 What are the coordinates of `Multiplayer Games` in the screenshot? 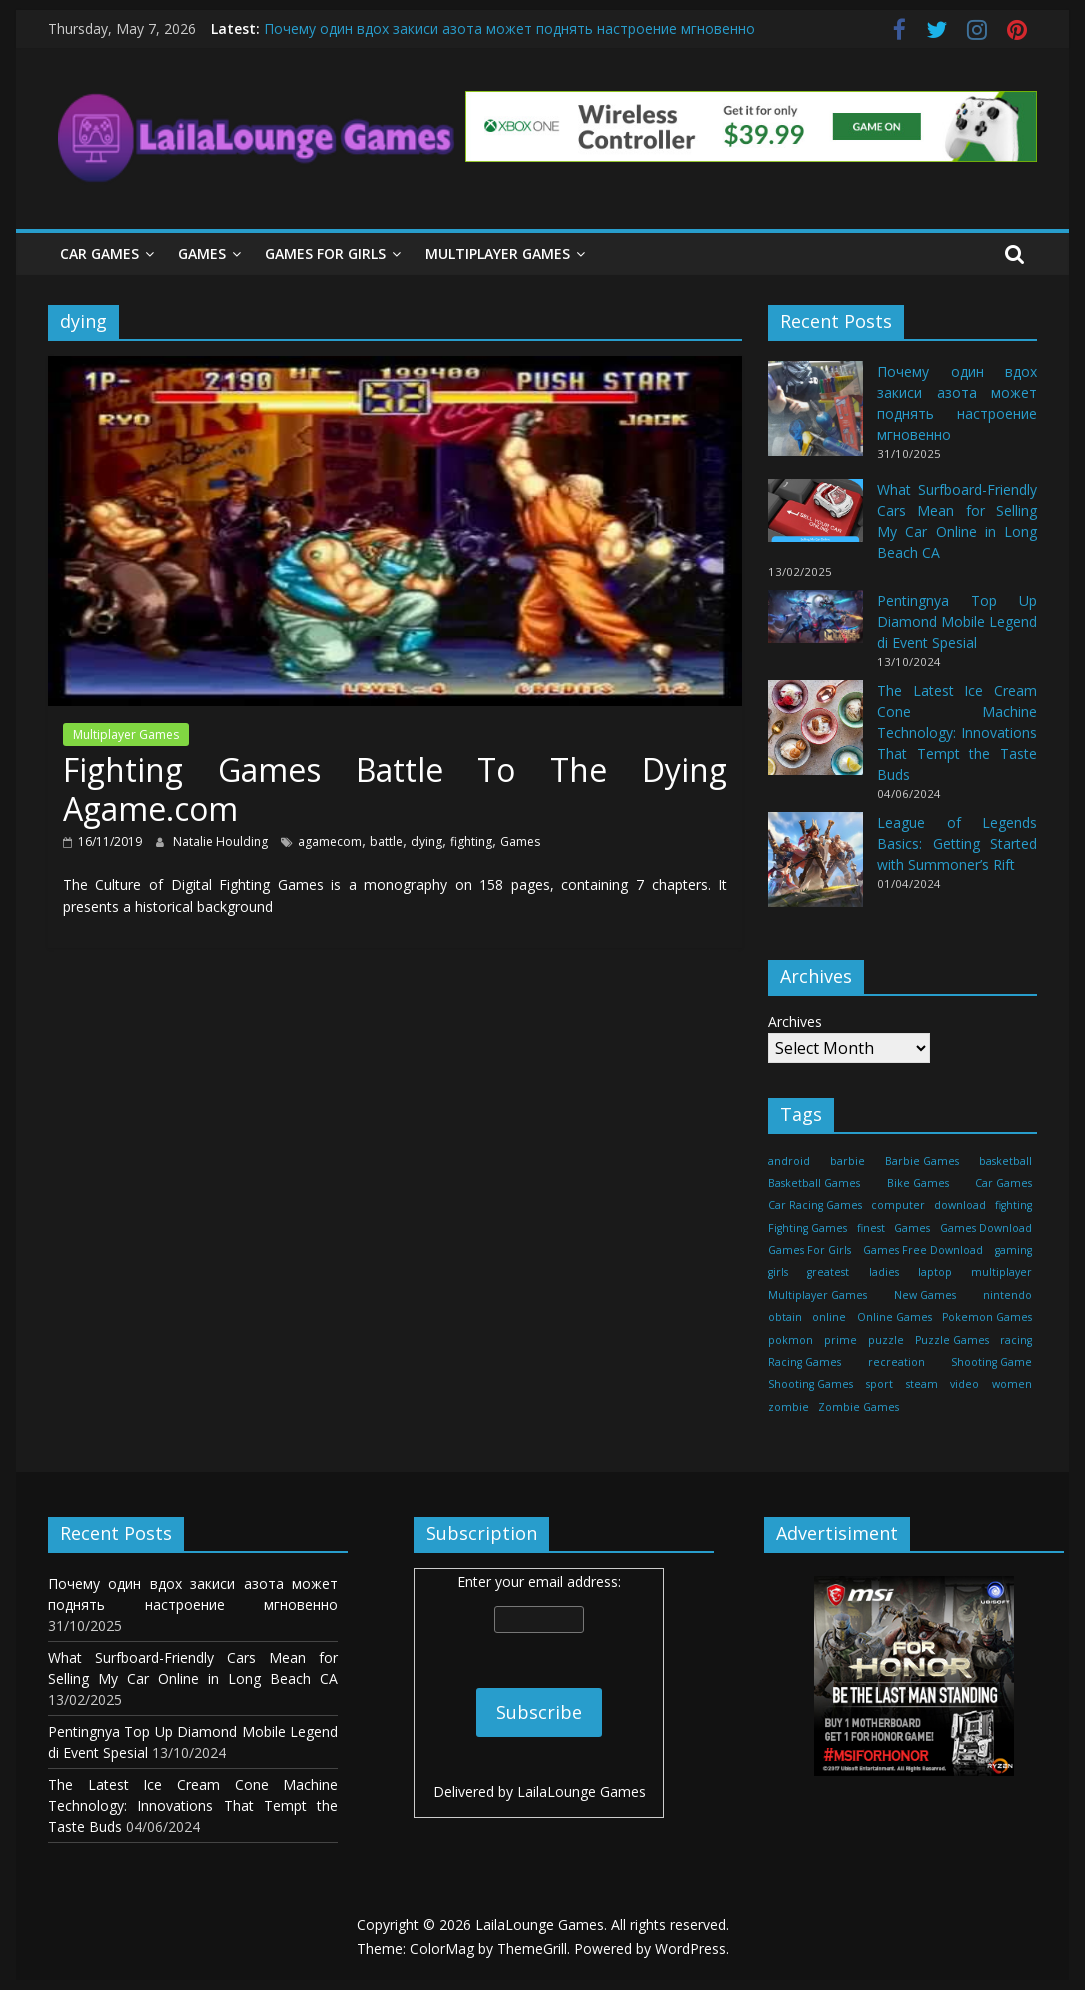 It's located at (497, 253).